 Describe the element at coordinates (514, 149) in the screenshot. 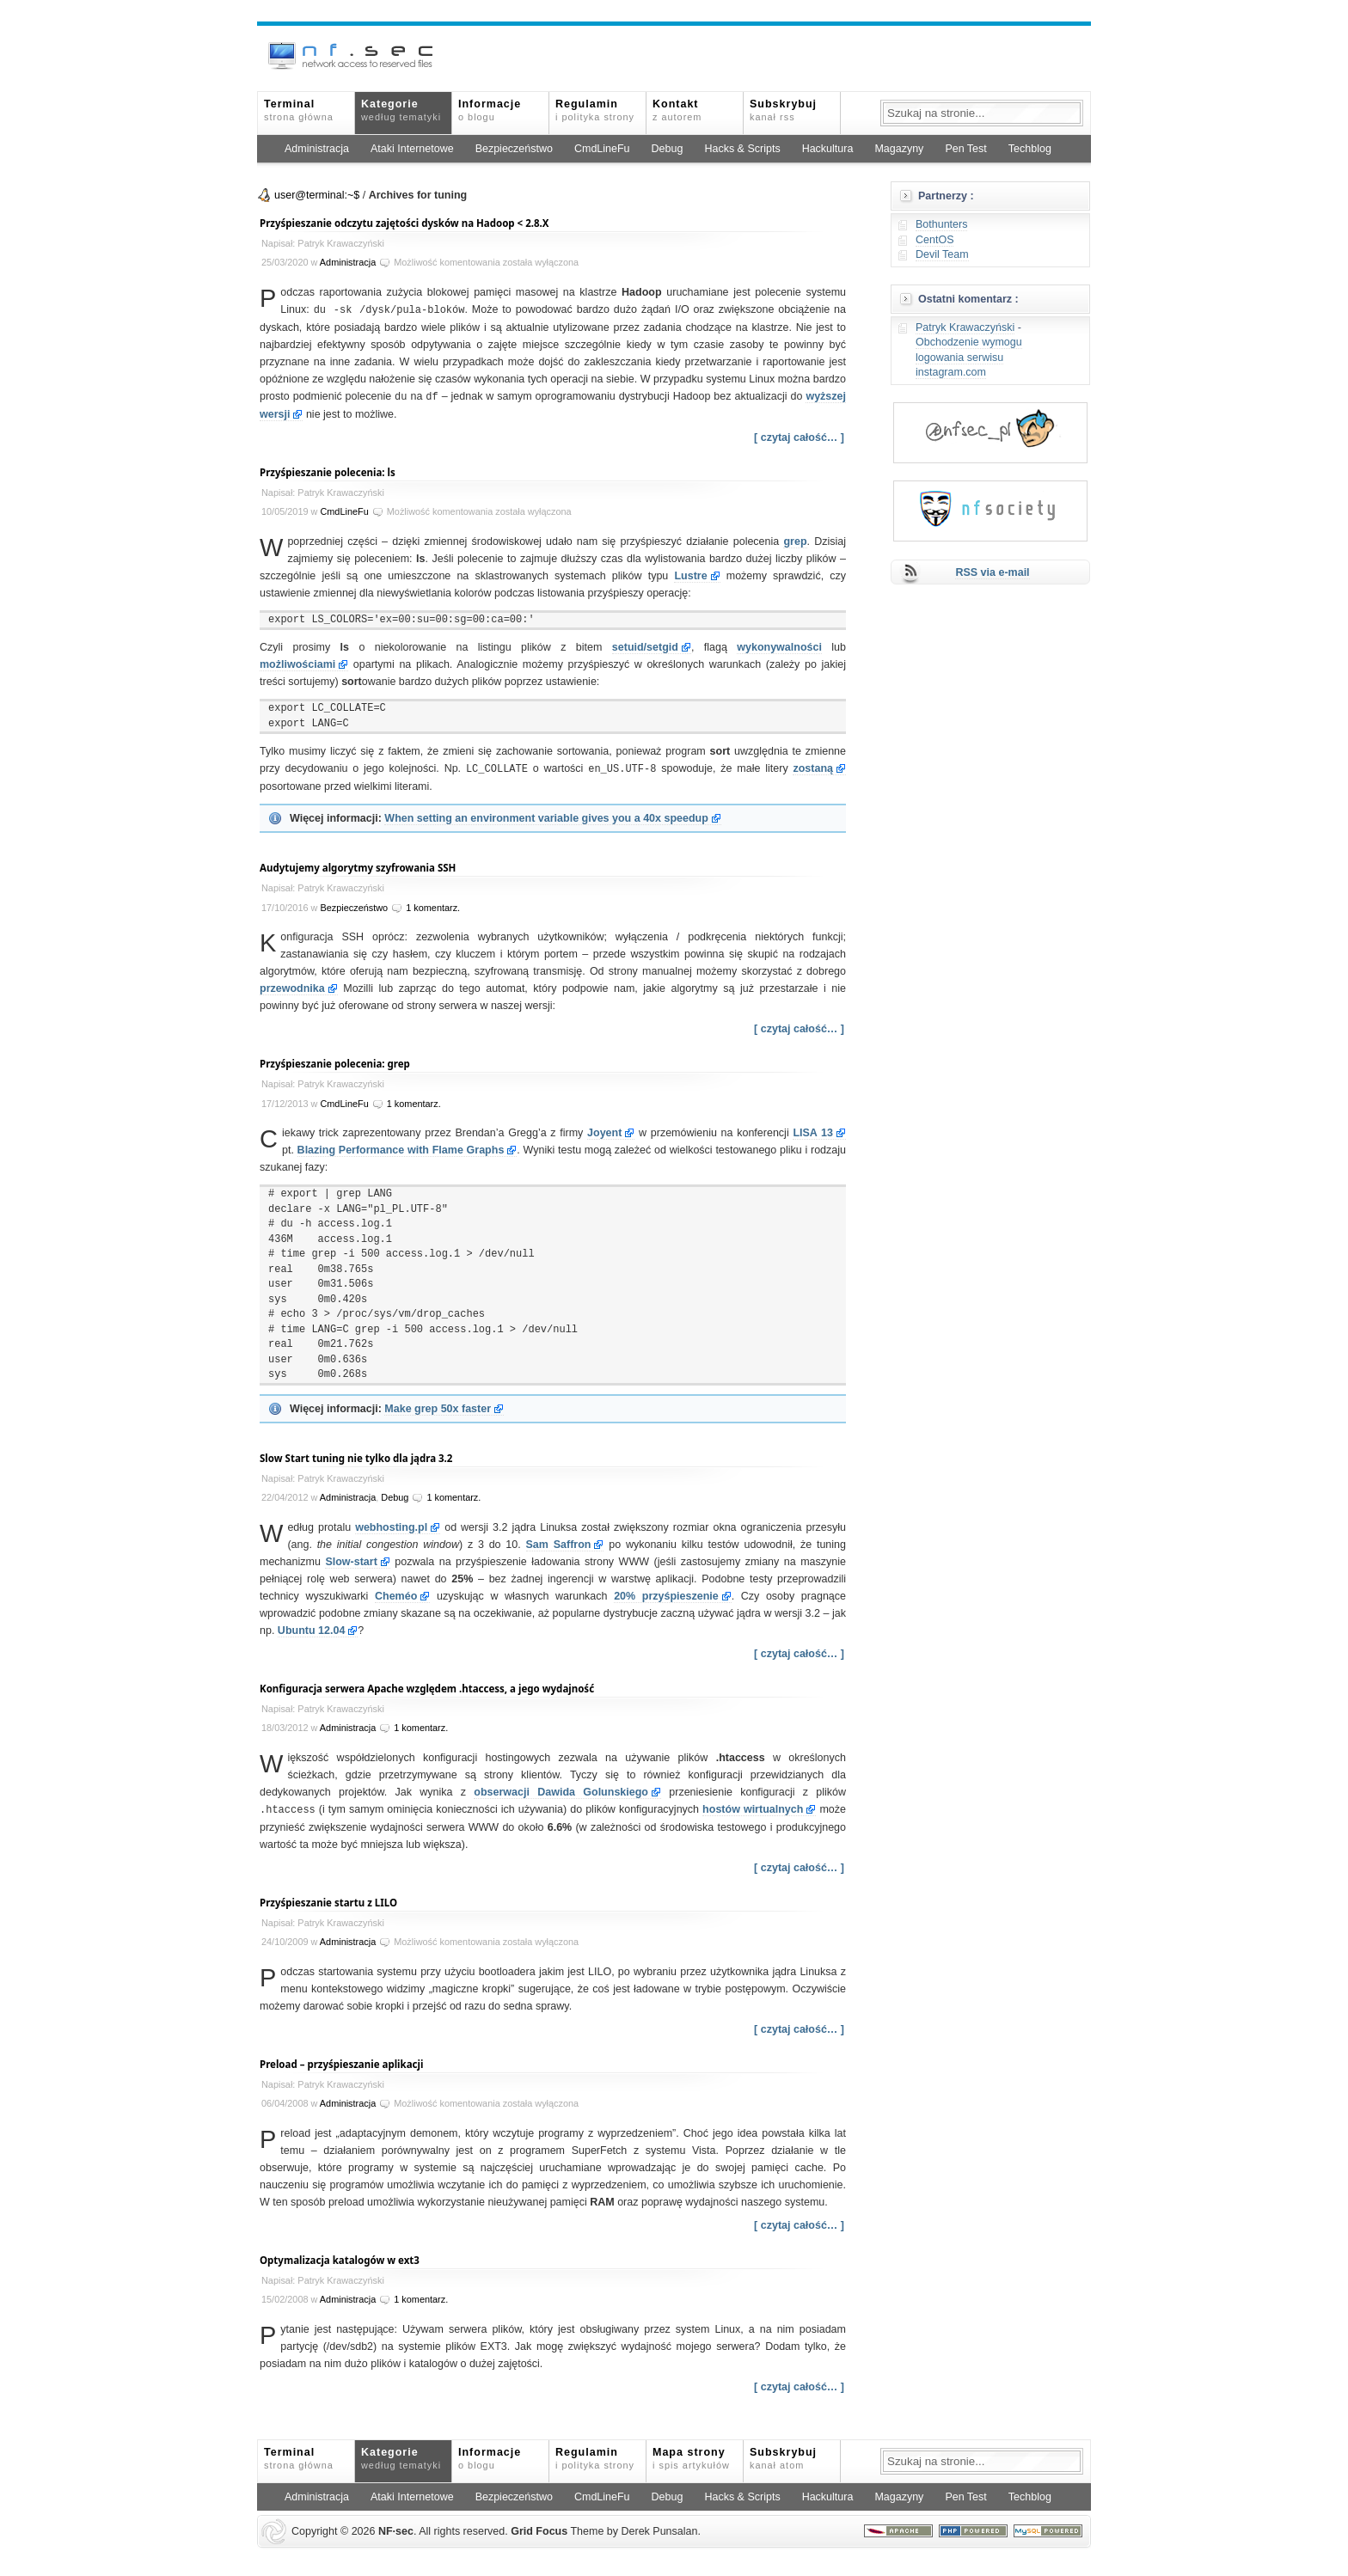

I see `Bezpieczeństwo` at that location.